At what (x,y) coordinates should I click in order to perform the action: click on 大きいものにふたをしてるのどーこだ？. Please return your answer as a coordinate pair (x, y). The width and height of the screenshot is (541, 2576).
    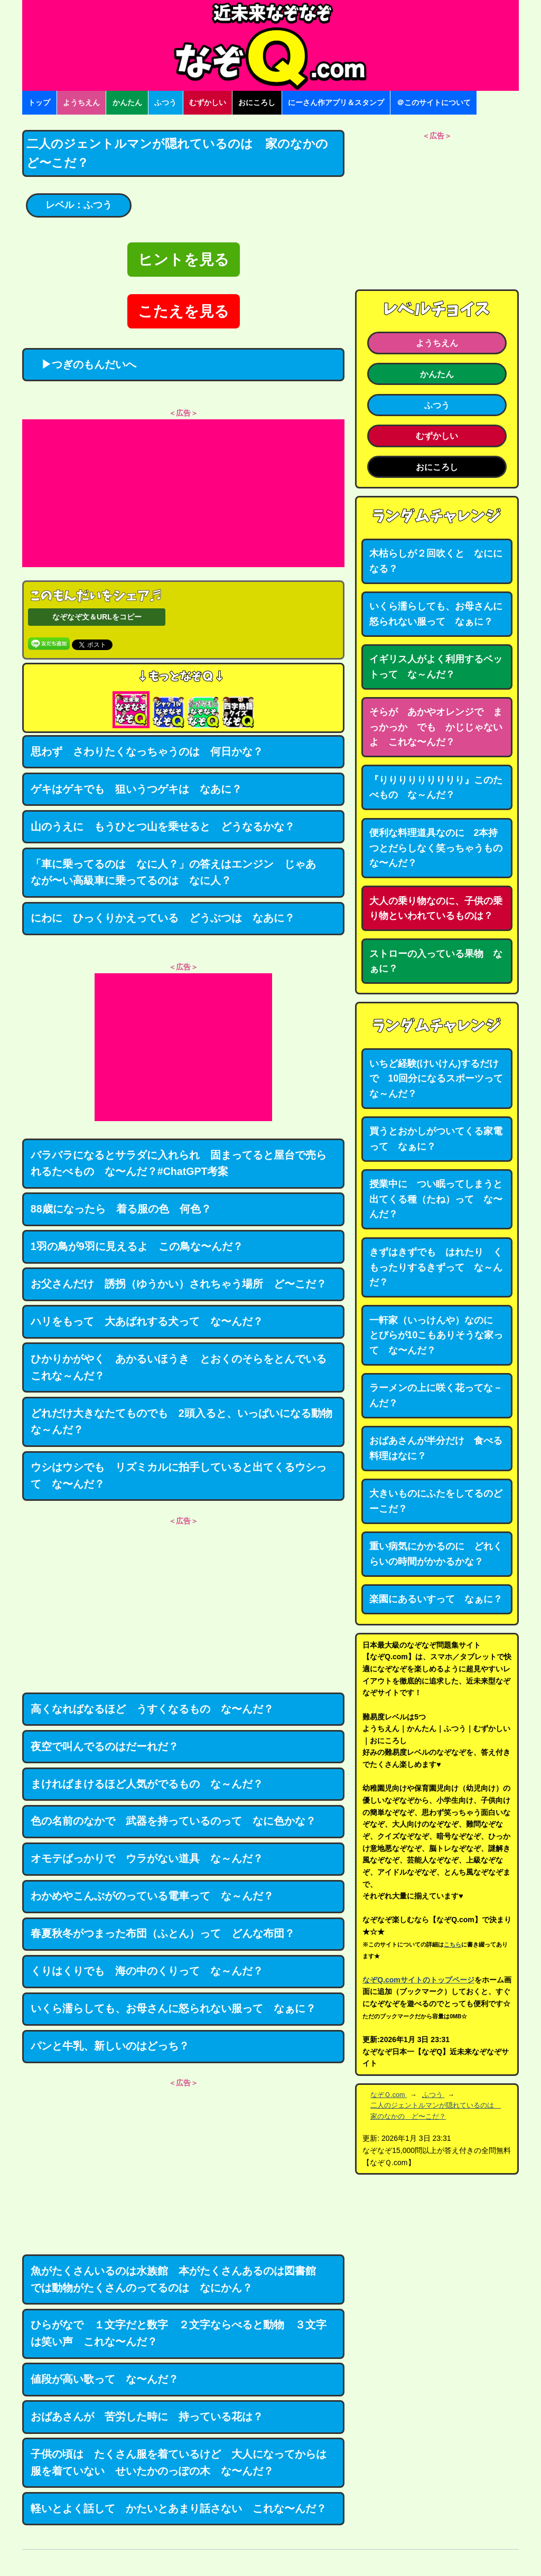
    Looking at the image, I should click on (435, 1501).